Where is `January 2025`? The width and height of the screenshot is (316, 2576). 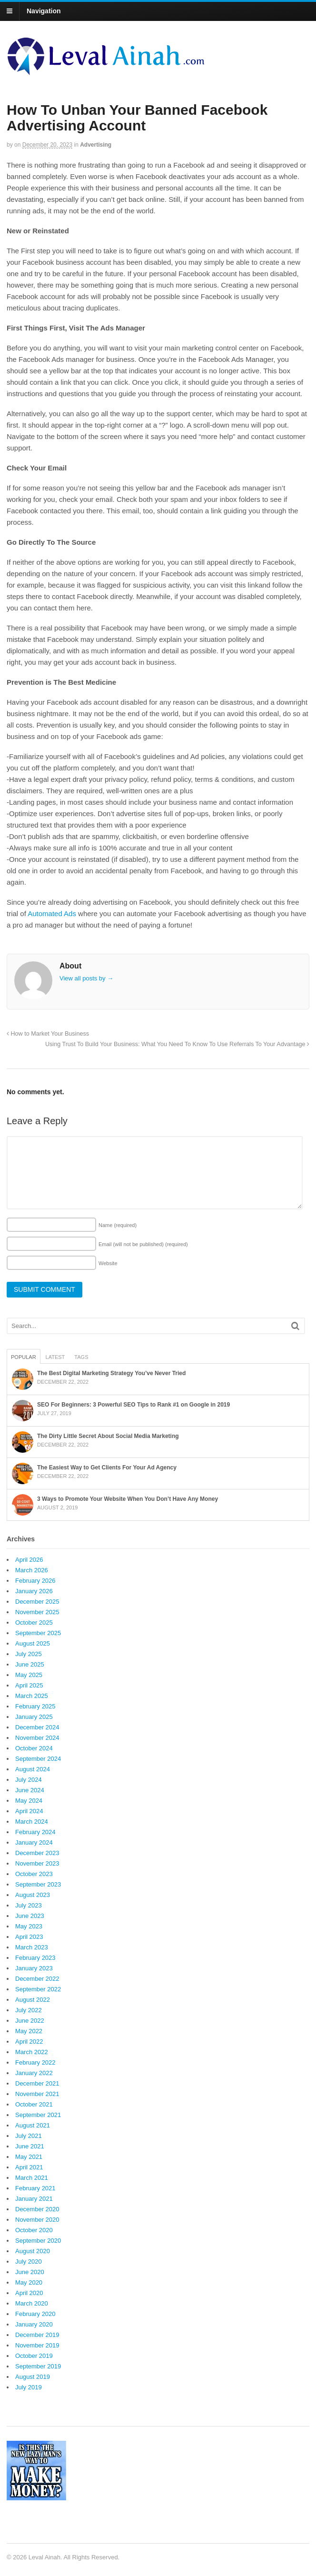
January 2025 is located at coordinates (34, 1716).